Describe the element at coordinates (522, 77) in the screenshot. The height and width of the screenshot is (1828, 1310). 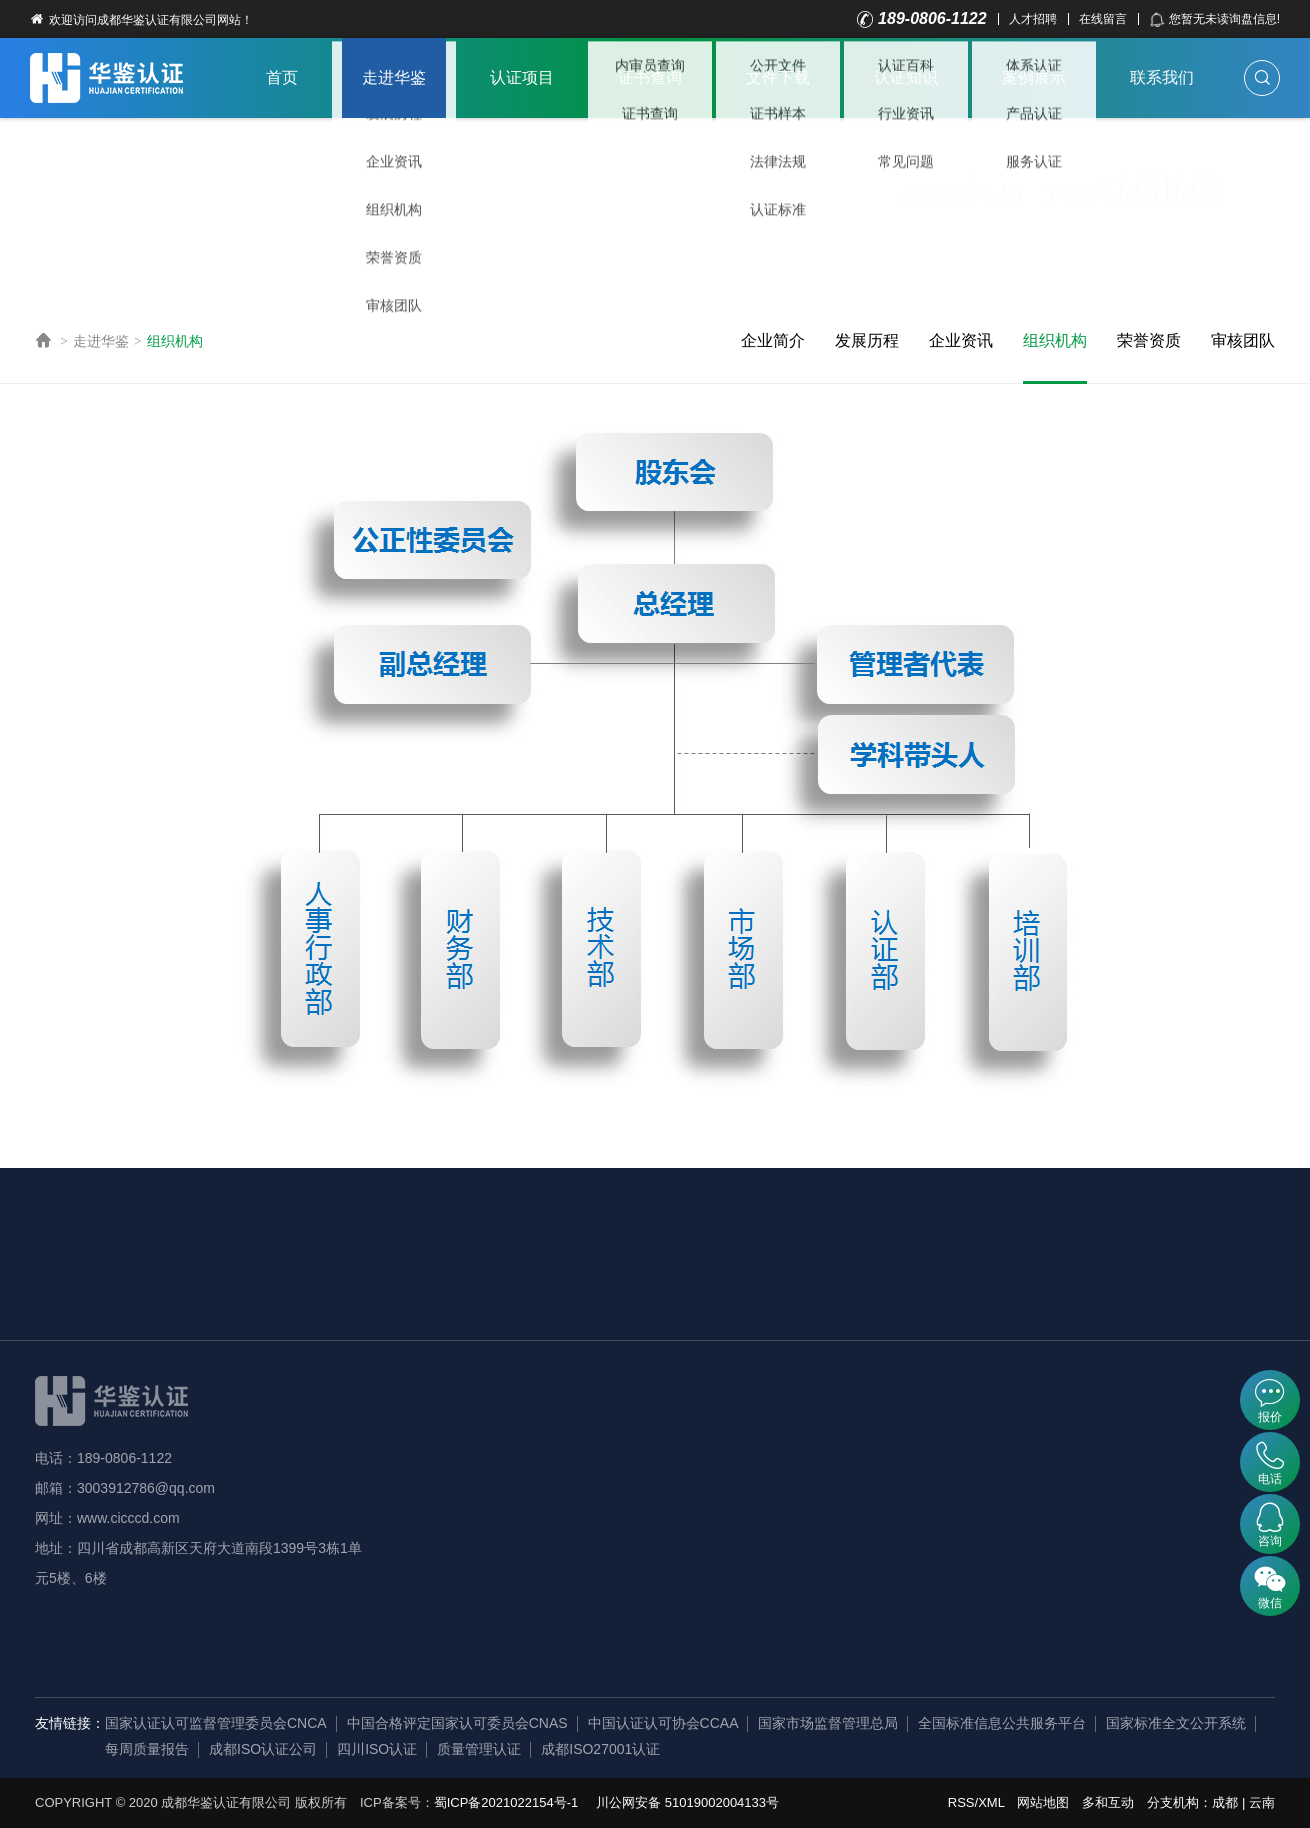
I see `认证项目` at that location.